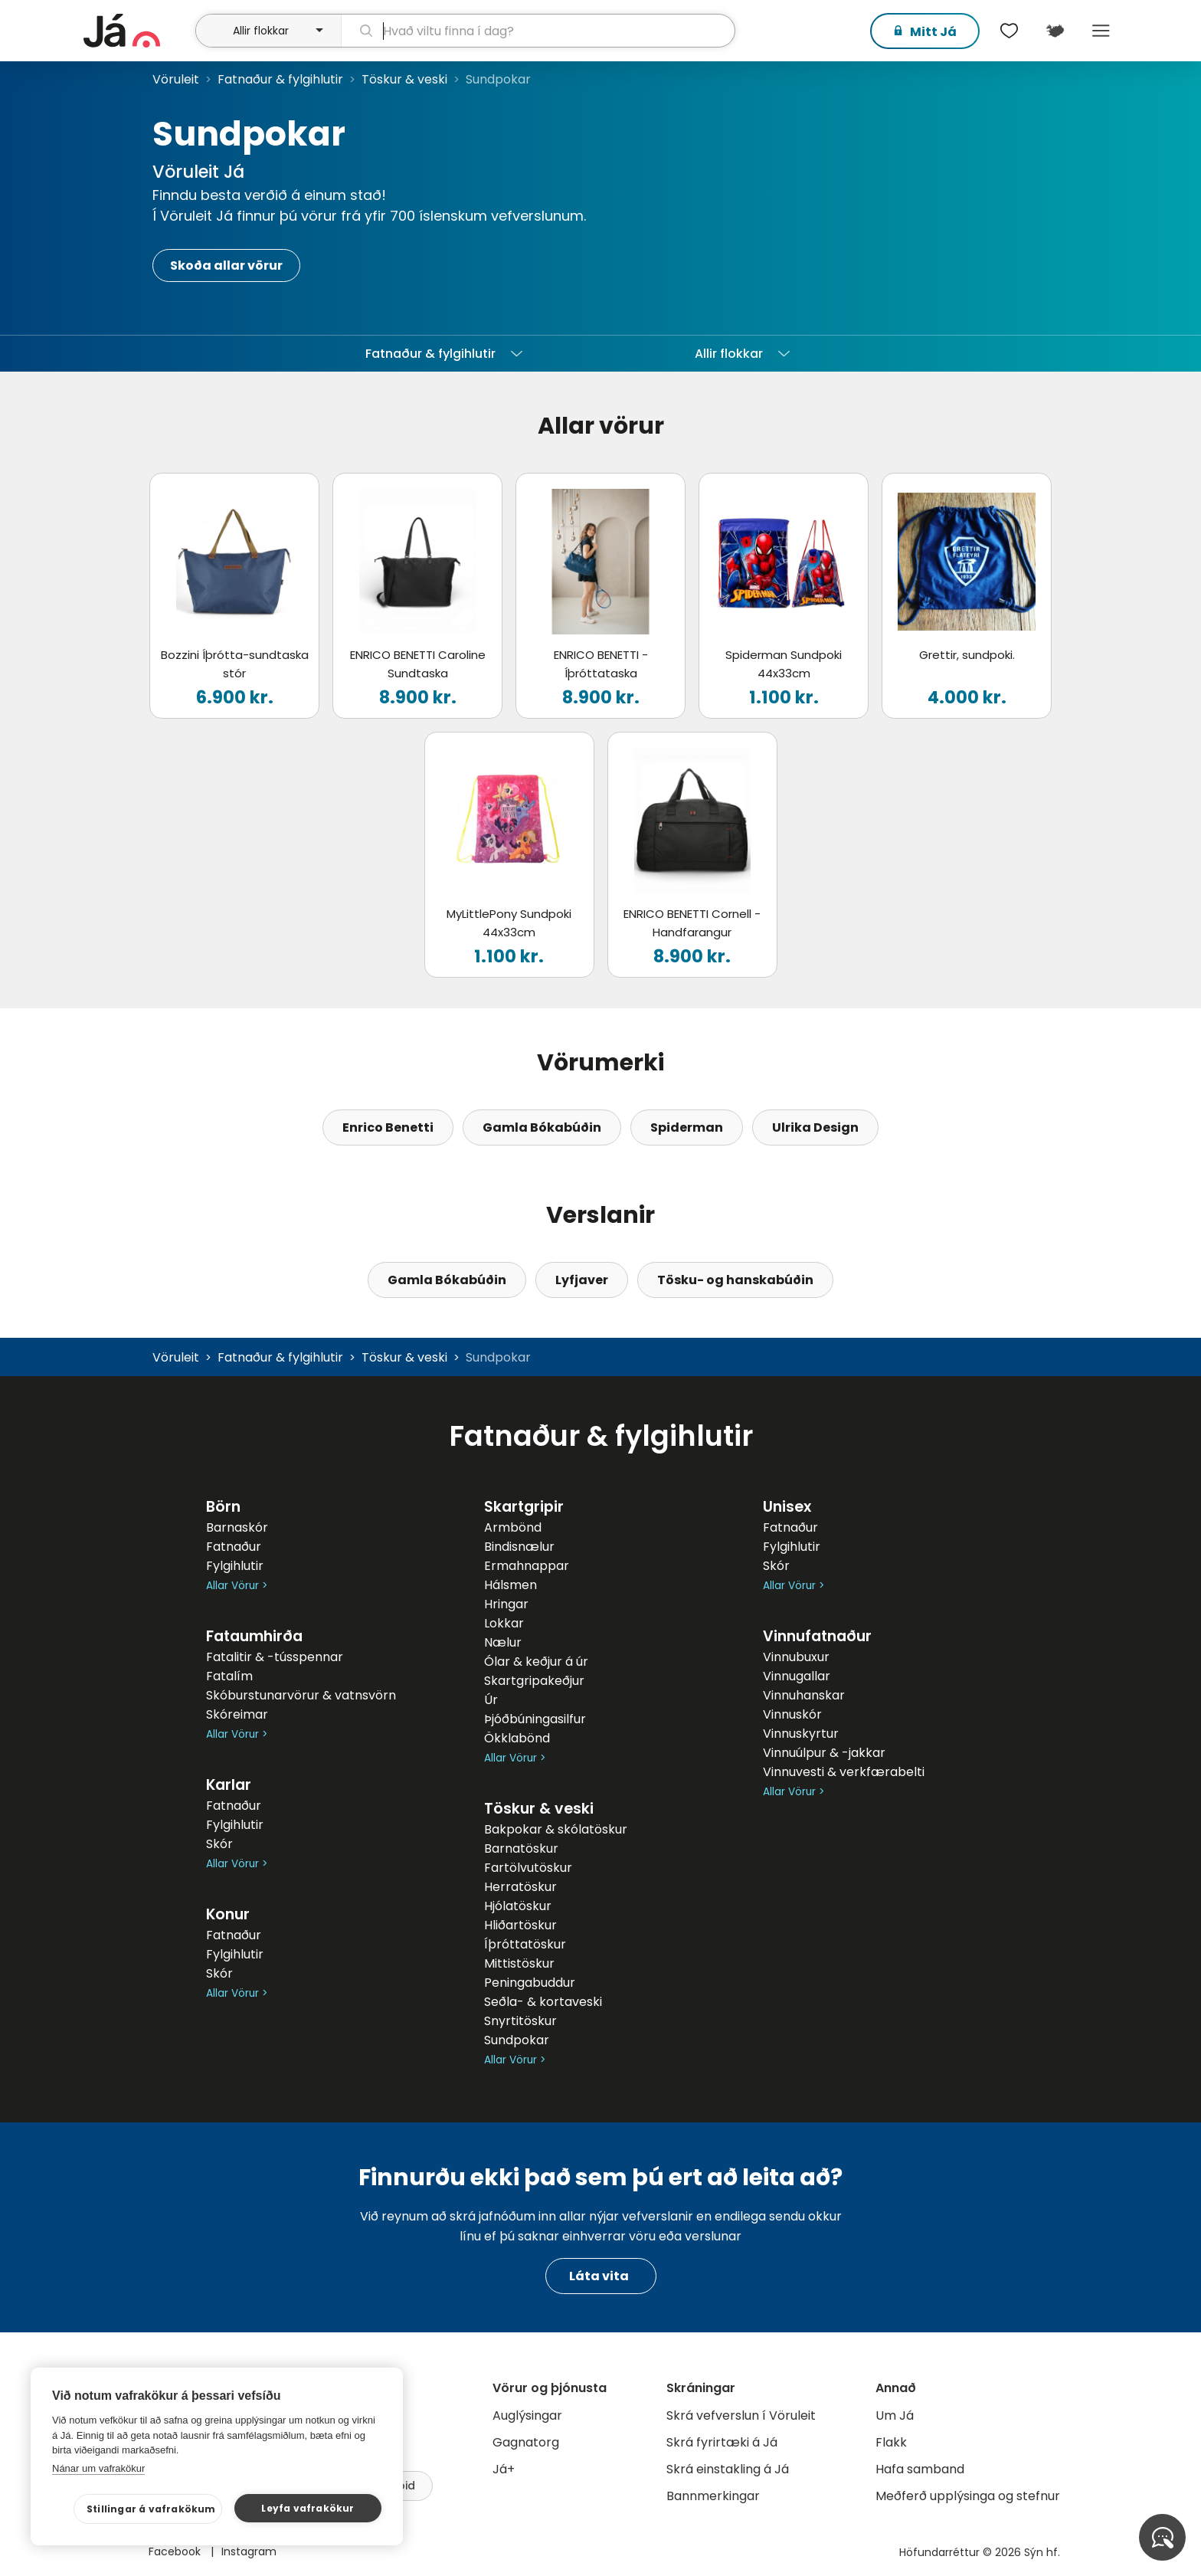 Image resolution: width=1201 pixels, height=2576 pixels. What do you see at coordinates (234, 1566) in the screenshot?
I see `Fylgihlutir` at bounding box center [234, 1566].